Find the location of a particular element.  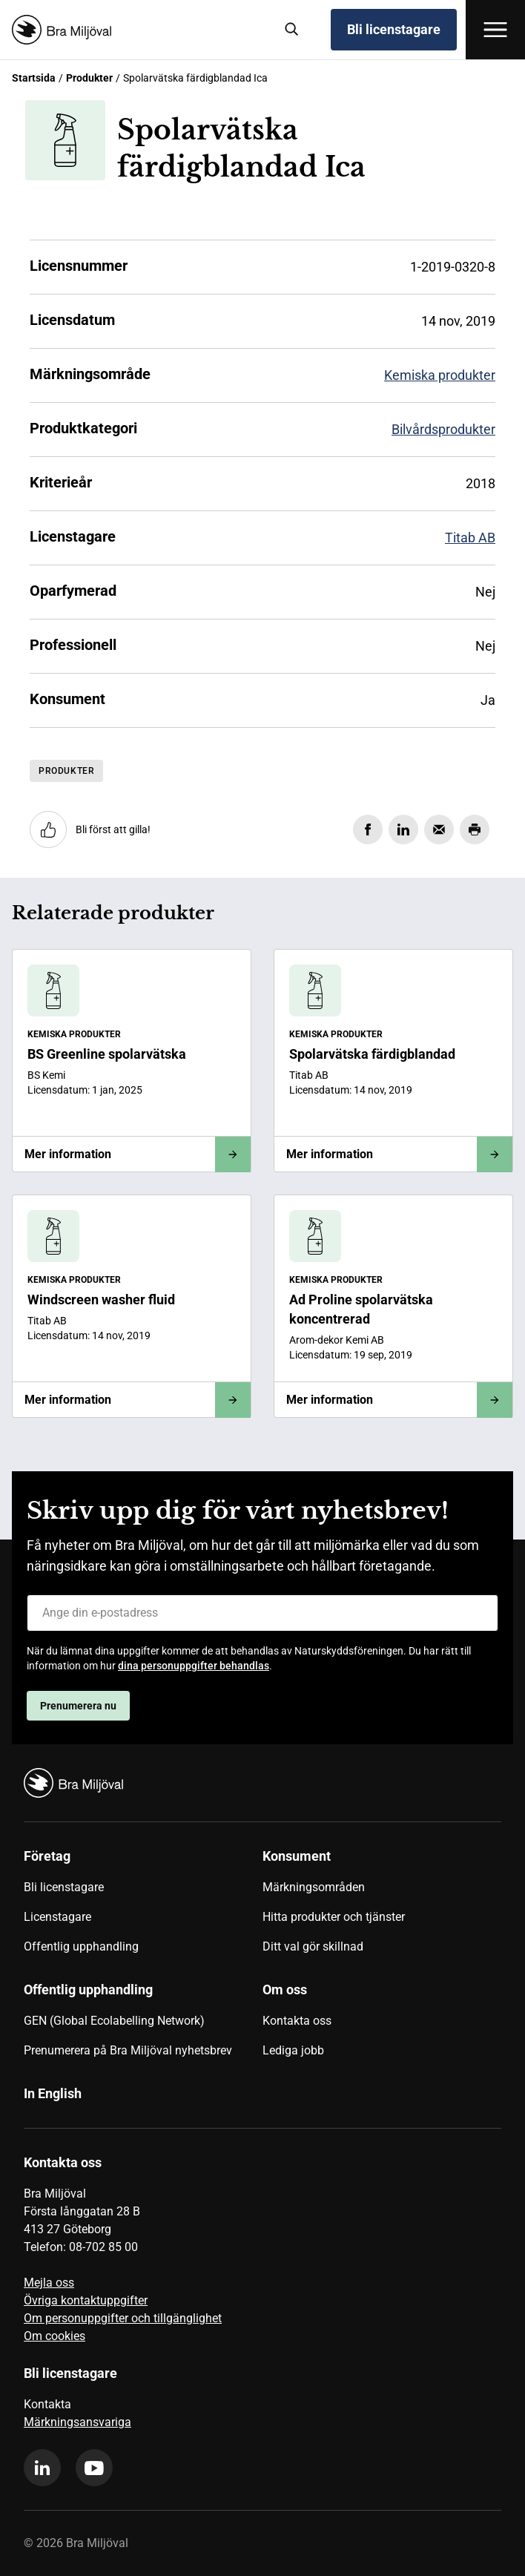

Bilvårdsprodukter is located at coordinates (443, 429).